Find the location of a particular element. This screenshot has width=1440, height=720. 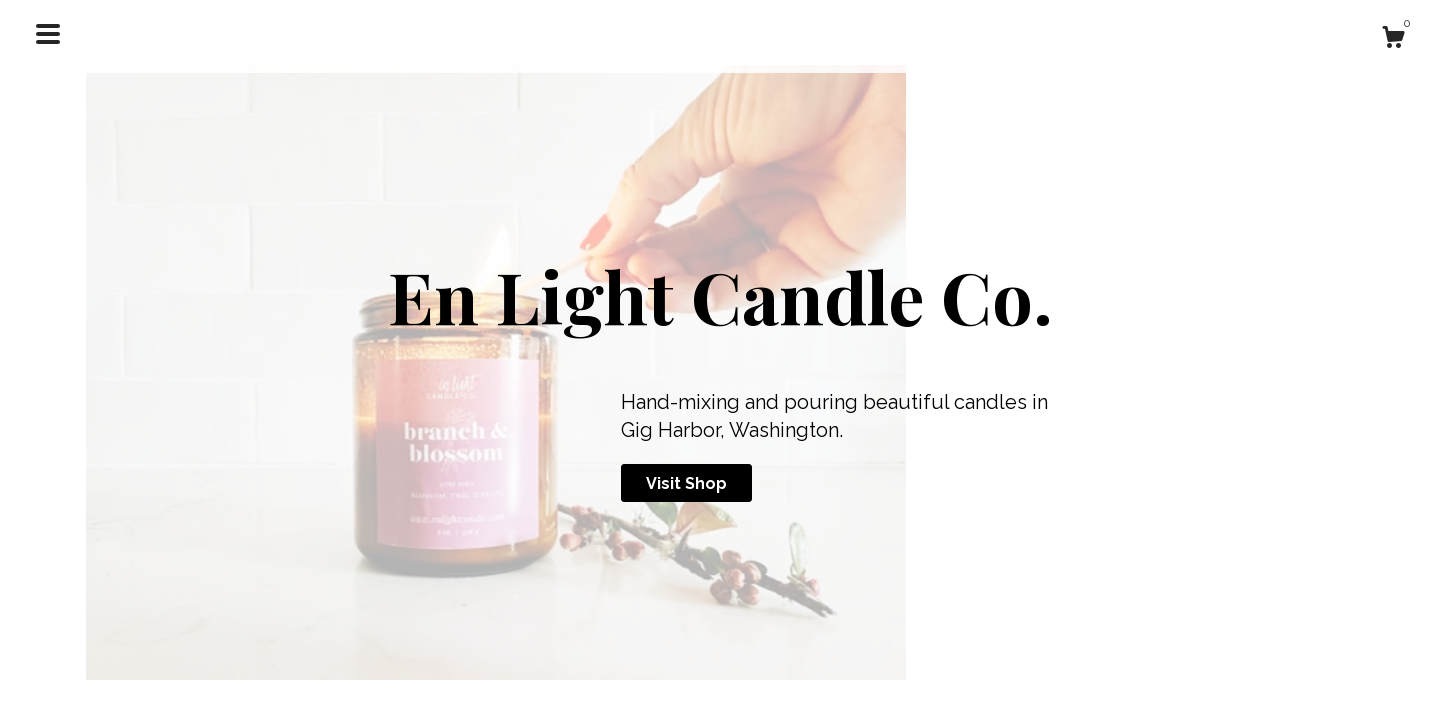

Visit Shop is located at coordinates (686, 483).